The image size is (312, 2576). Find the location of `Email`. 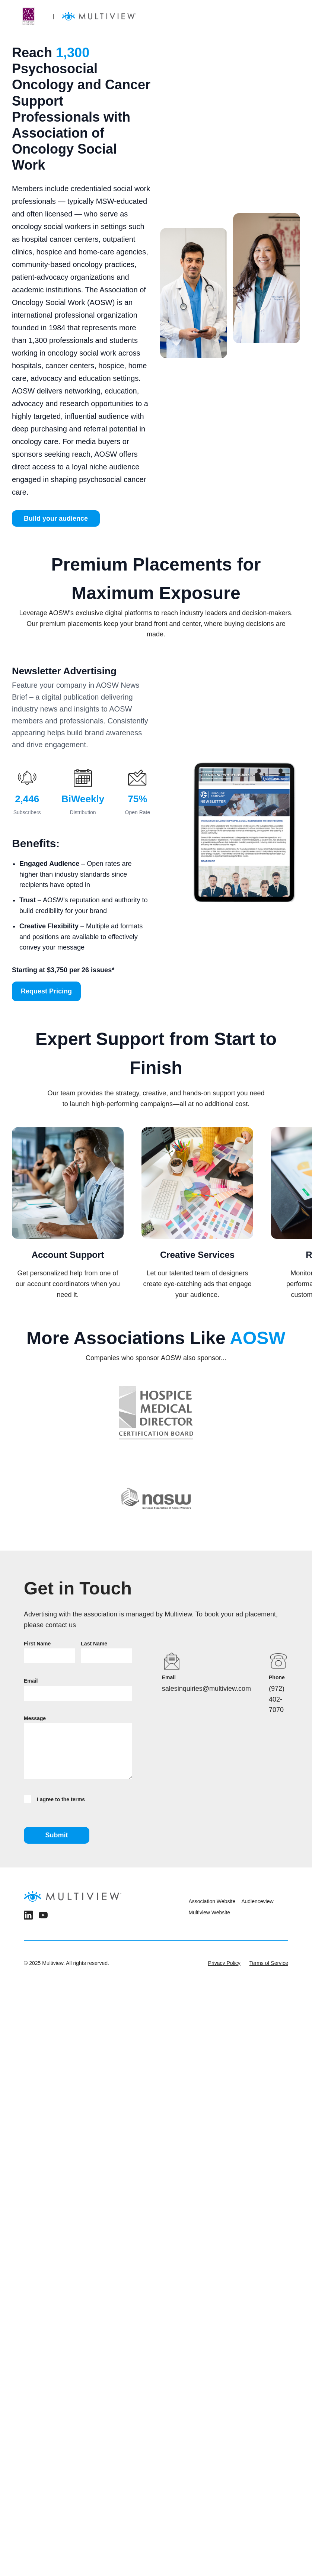

Email is located at coordinates (31, 1681).